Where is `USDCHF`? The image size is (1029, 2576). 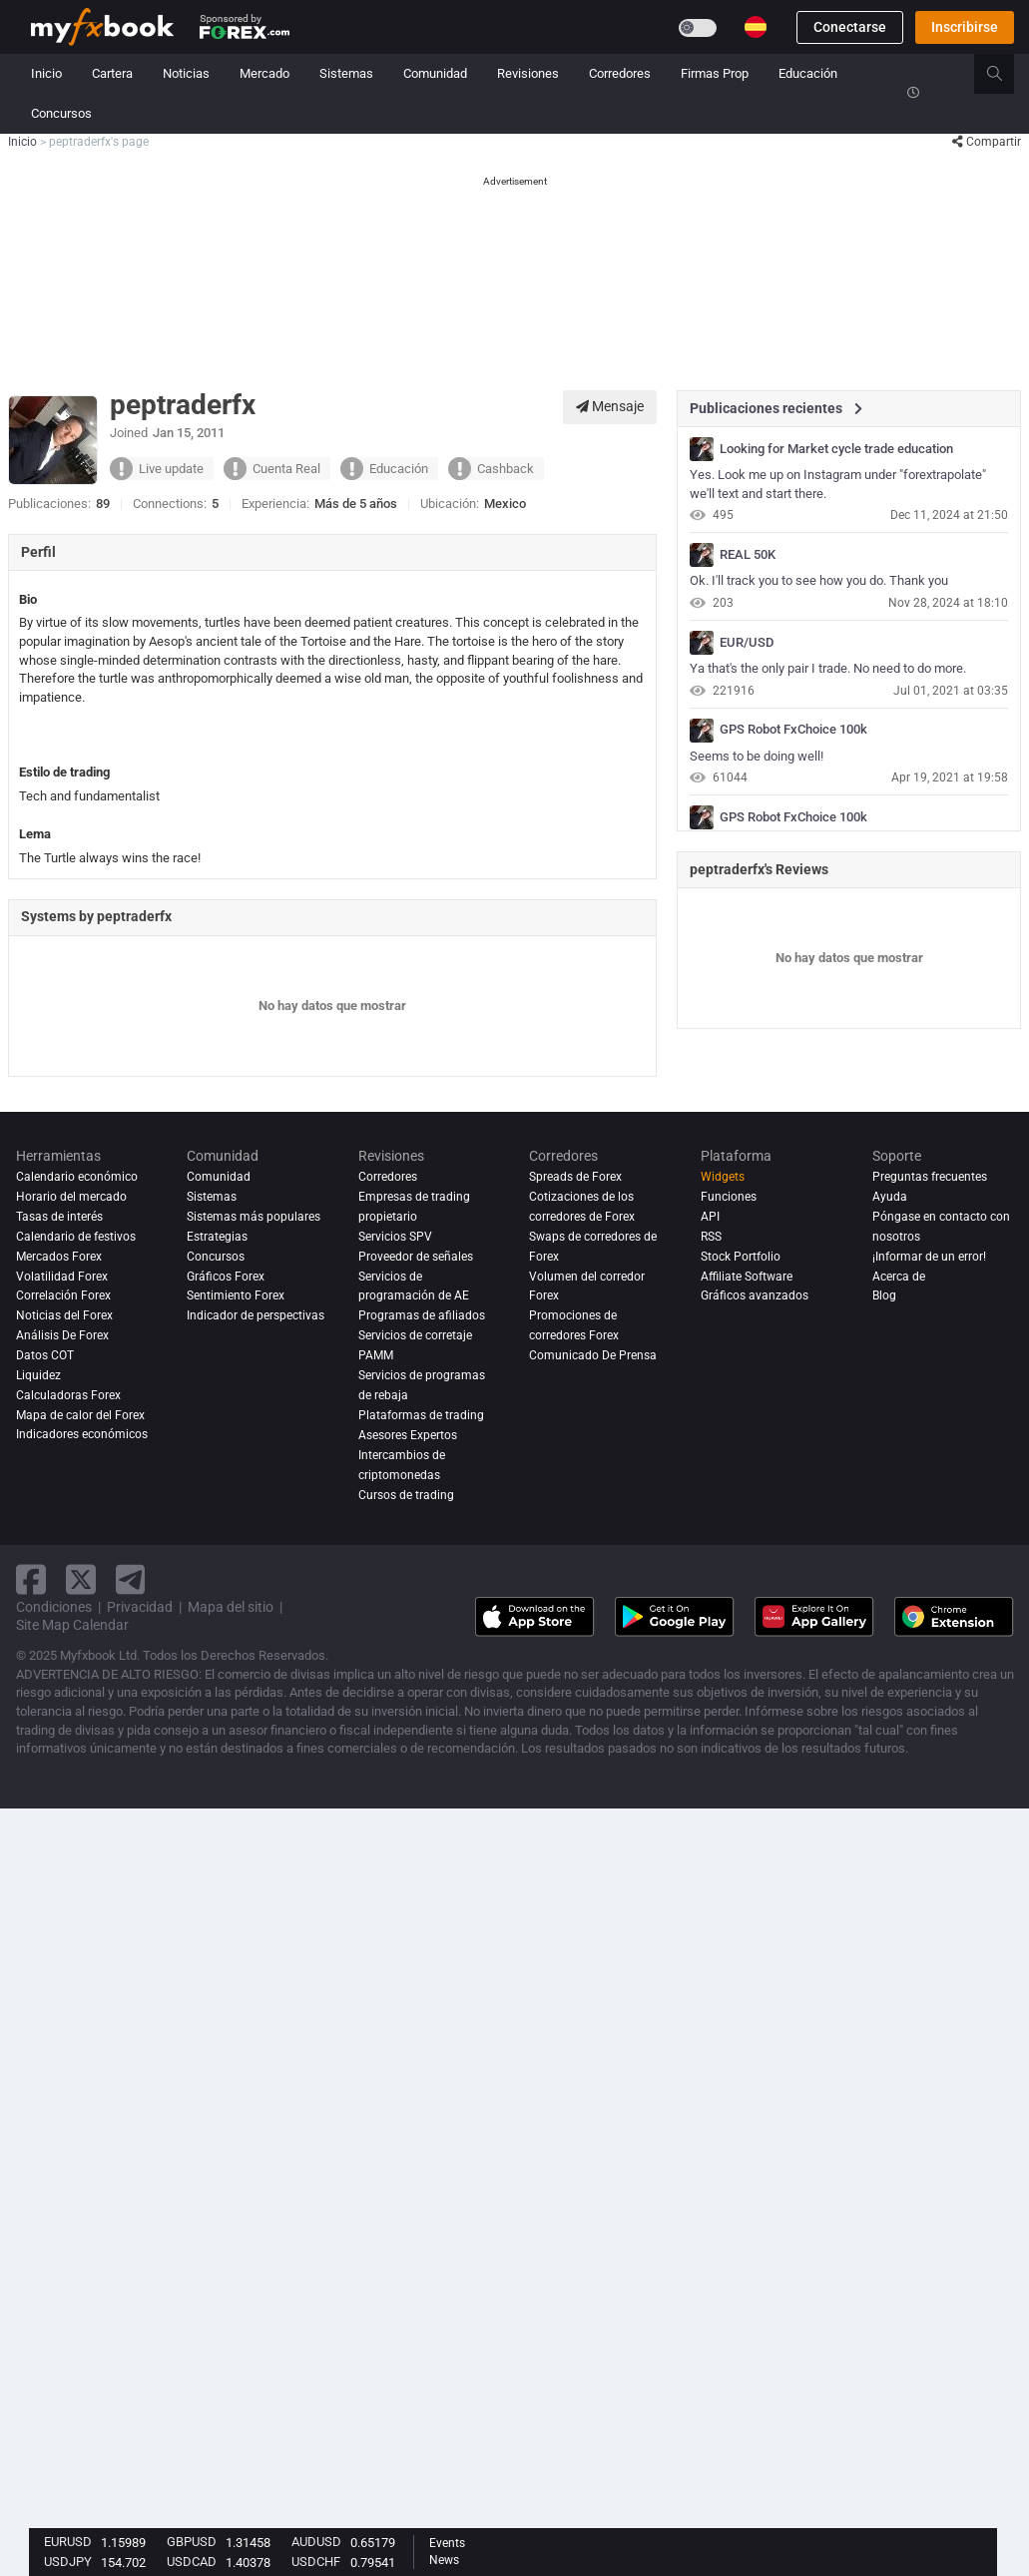
USDCHF is located at coordinates (315, 2561).